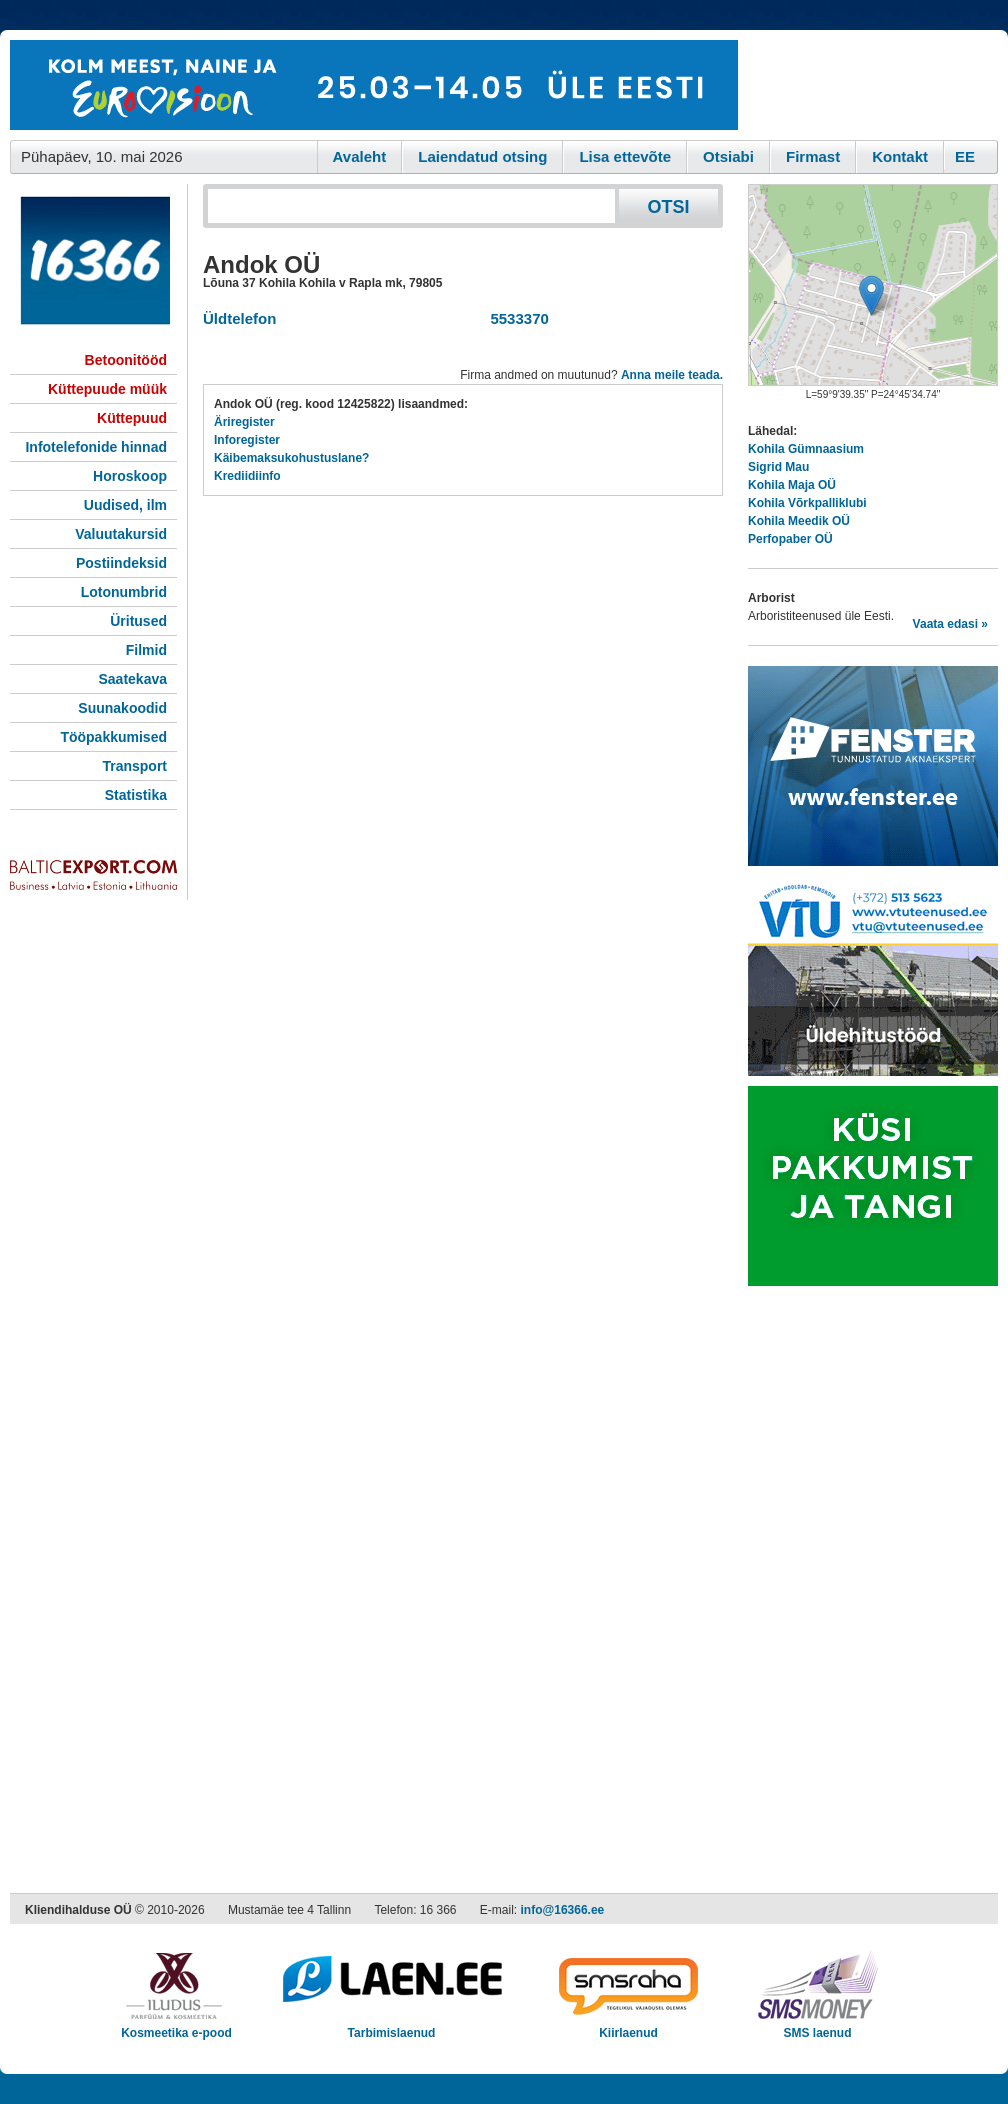 The image size is (1008, 2104). Describe the element at coordinates (126, 360) in the screenshot. I see `Betoonitööd` at that location.